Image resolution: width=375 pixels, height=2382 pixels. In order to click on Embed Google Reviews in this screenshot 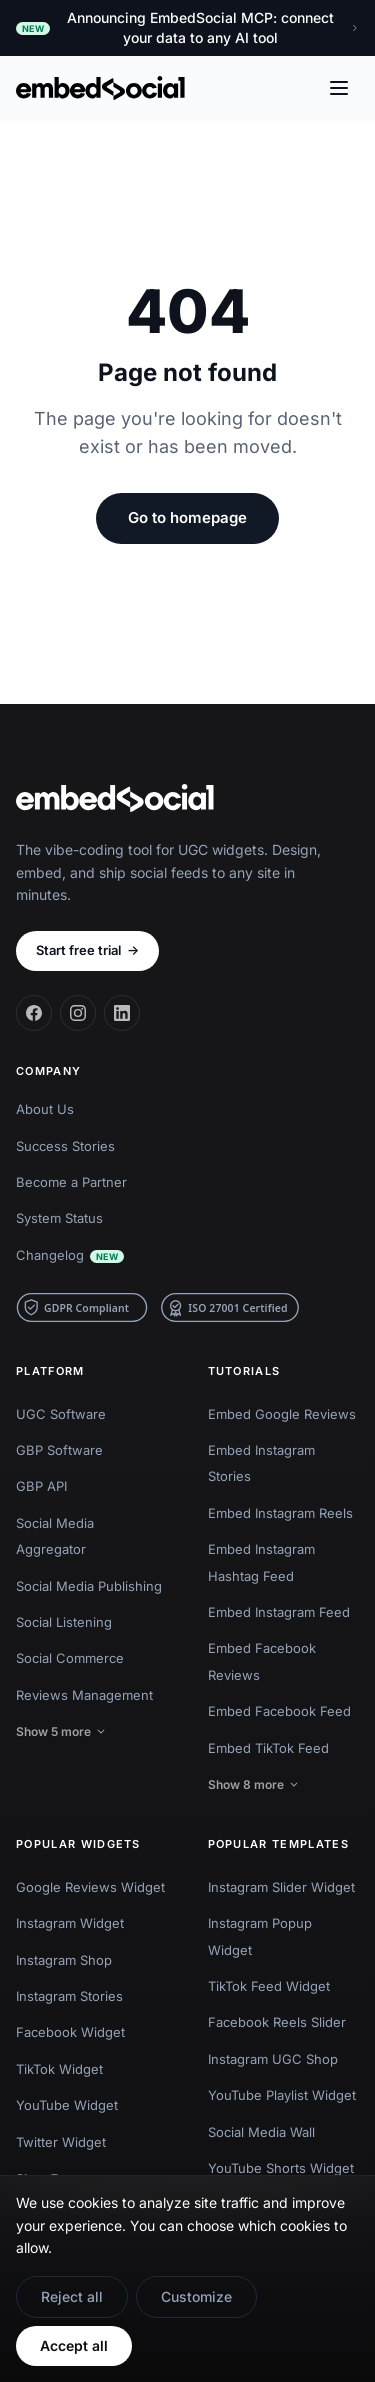, I will do `click(282, 1414)`.